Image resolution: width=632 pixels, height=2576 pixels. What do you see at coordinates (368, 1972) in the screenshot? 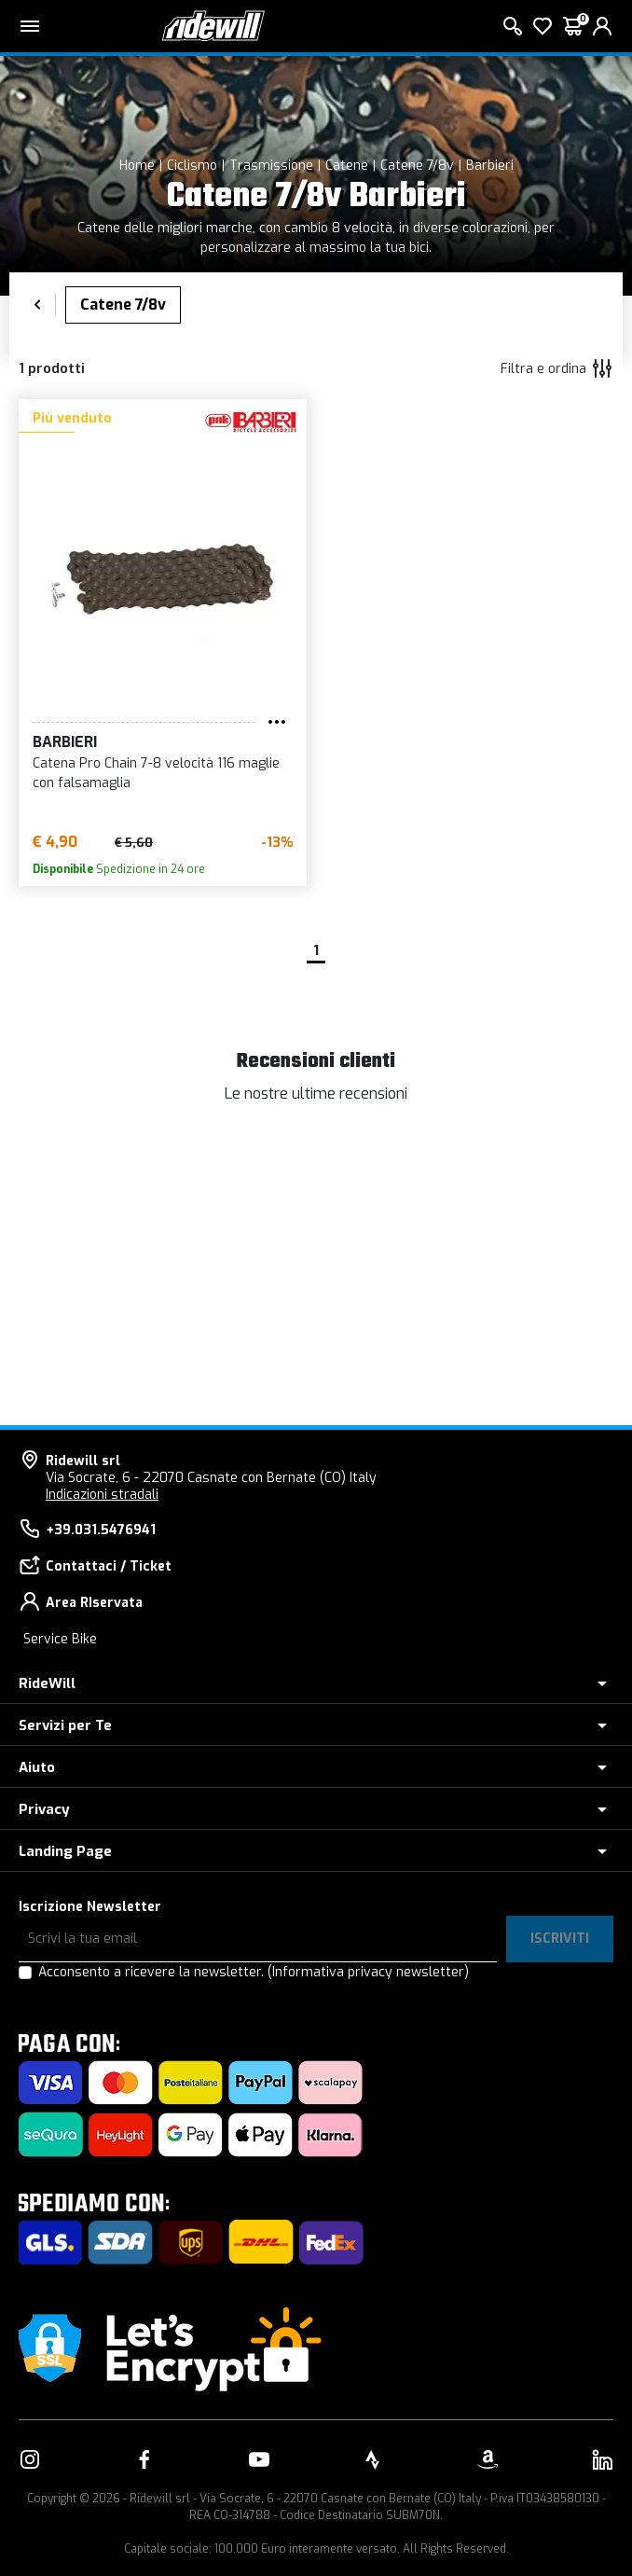
I see `(Informativa privacy newsletter)` at bounding box center [368, 1972].